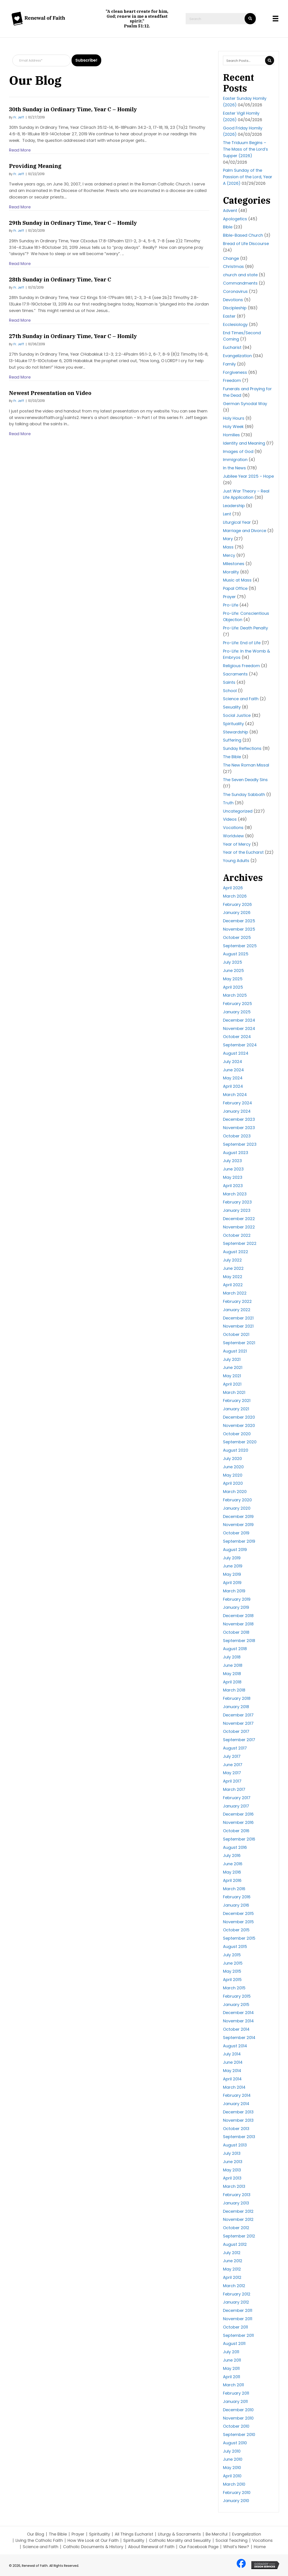  I want to click on November 2024, so click(239, 1028).